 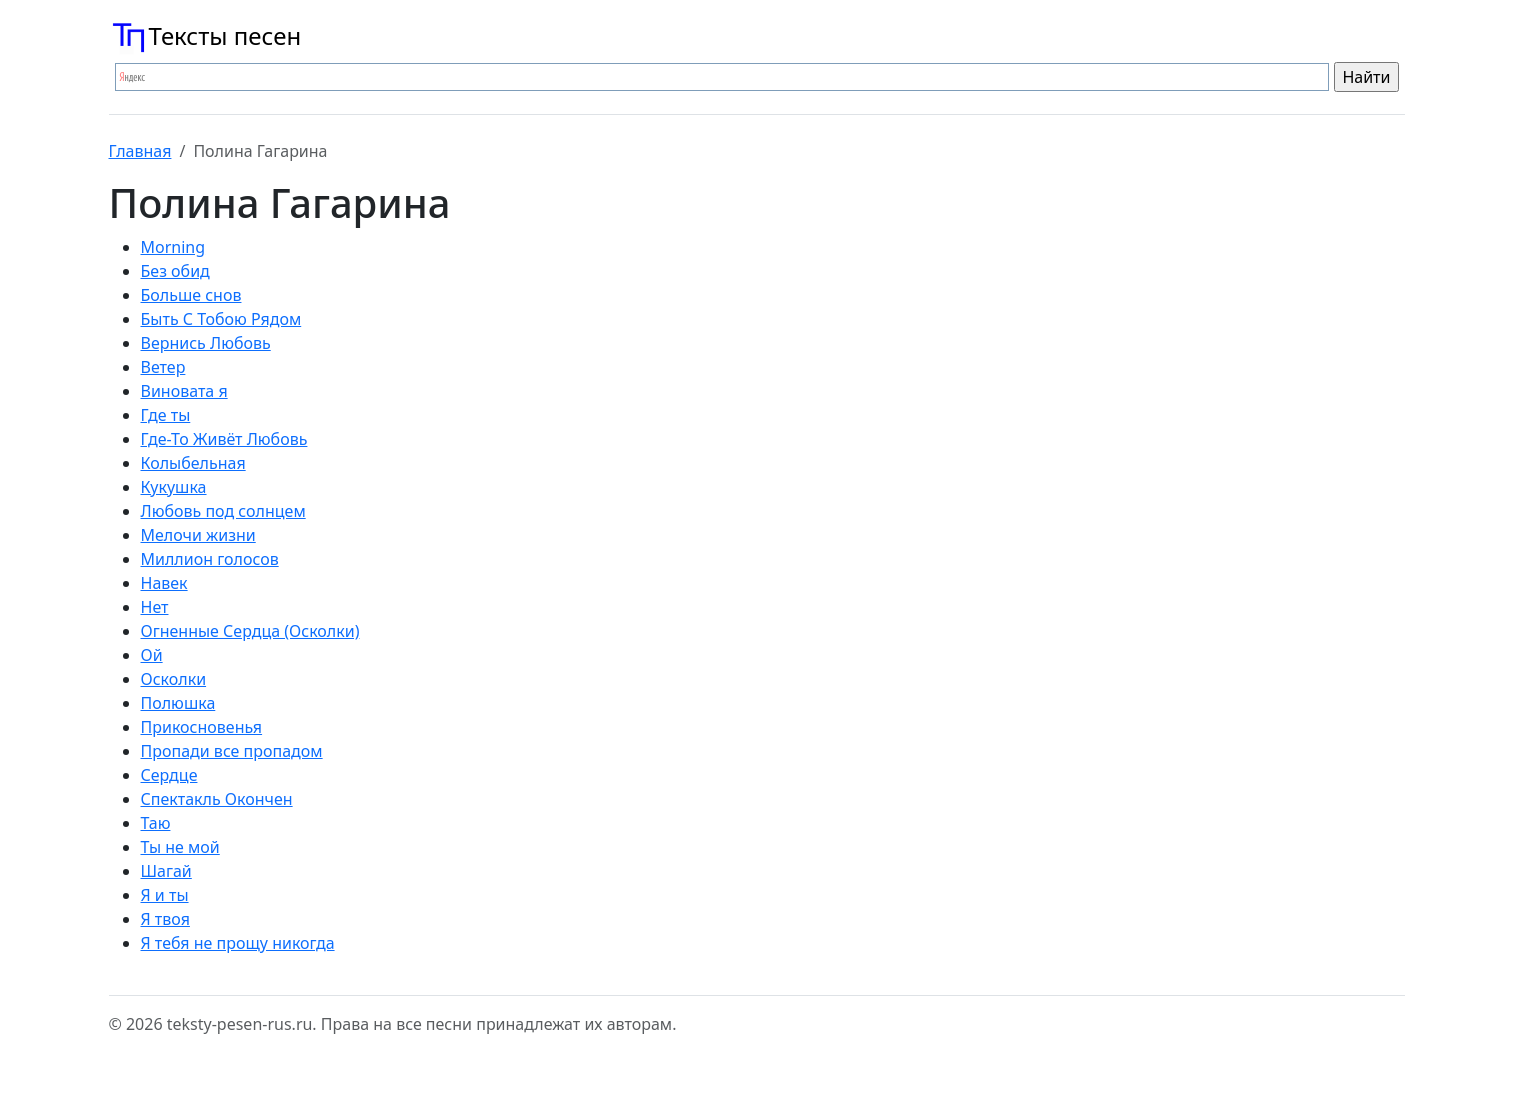 I want to click on Где-То Живёт Любовь, so click(x=224, y=439).